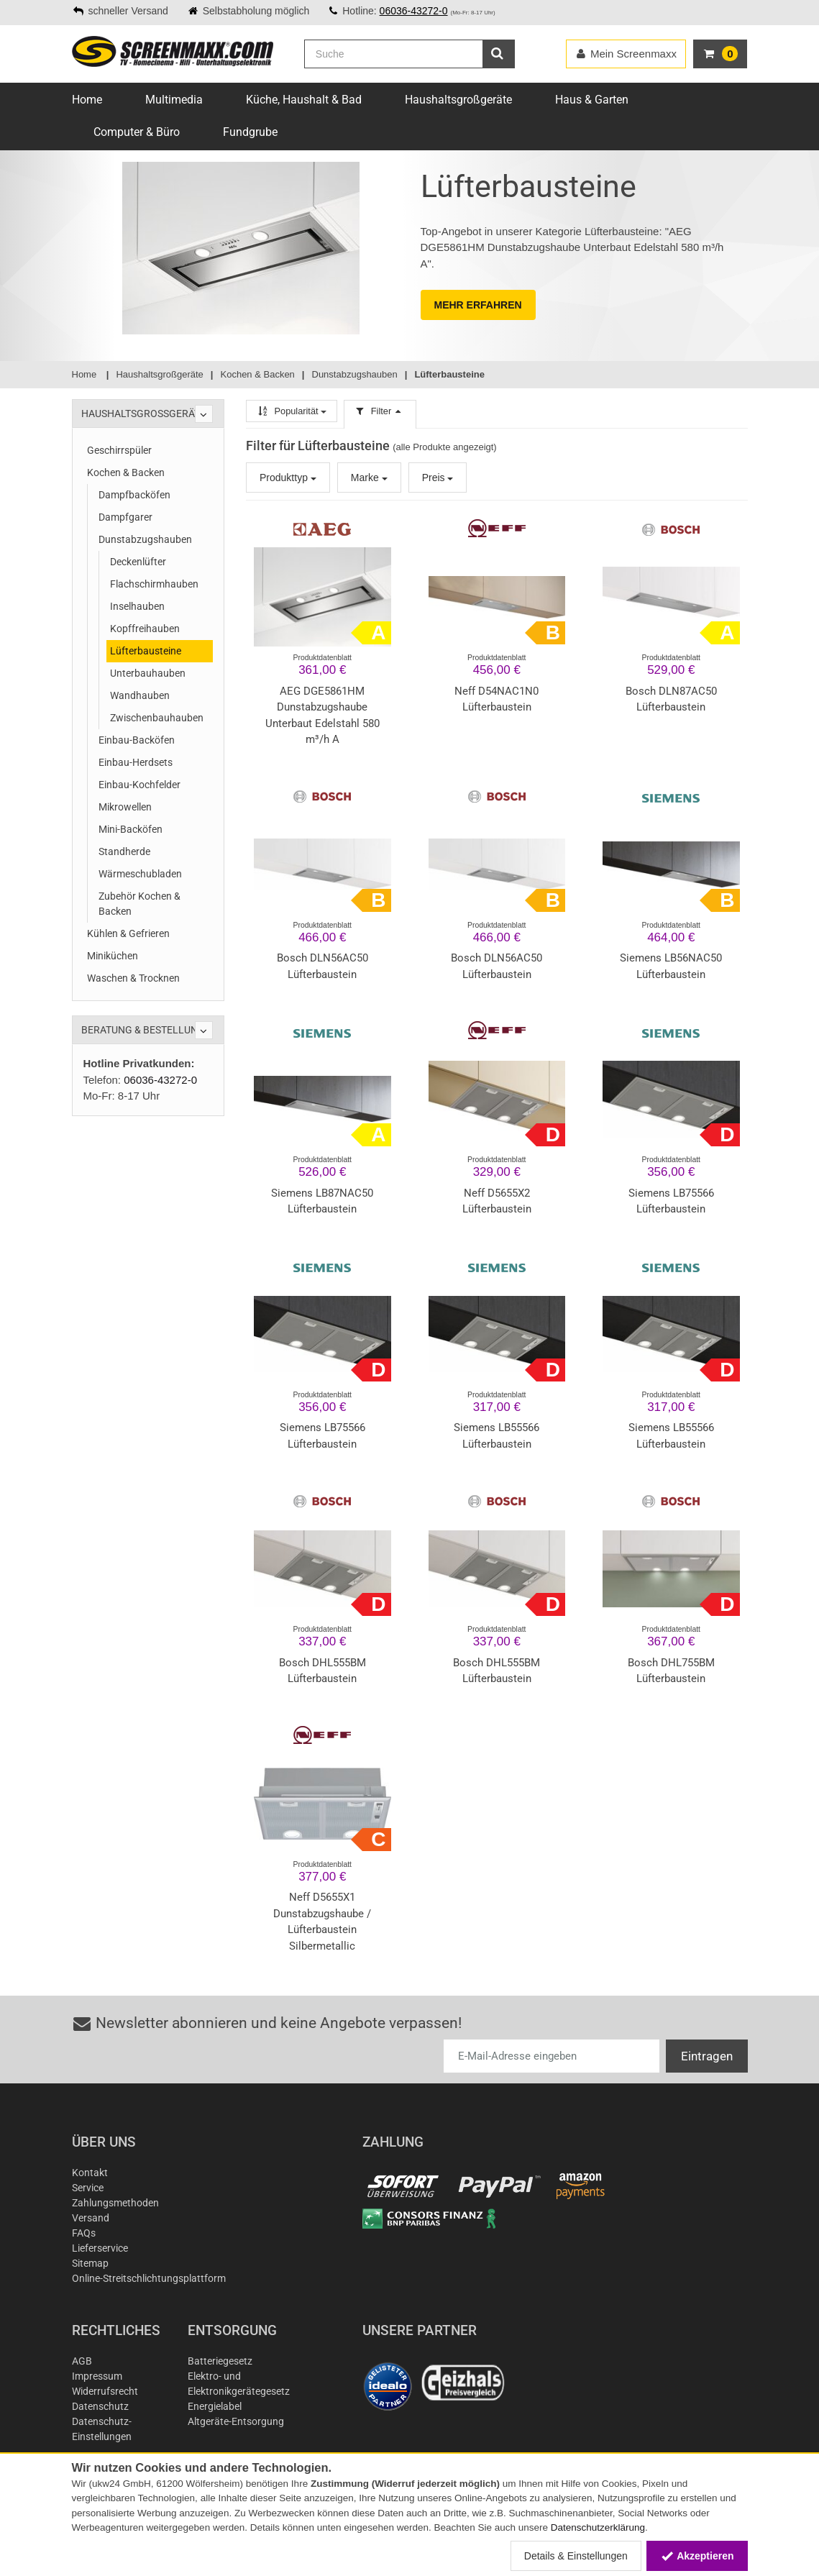  Describe the element at coordinates (82, 2361) in the screenshot. I see `AGB` at that location.